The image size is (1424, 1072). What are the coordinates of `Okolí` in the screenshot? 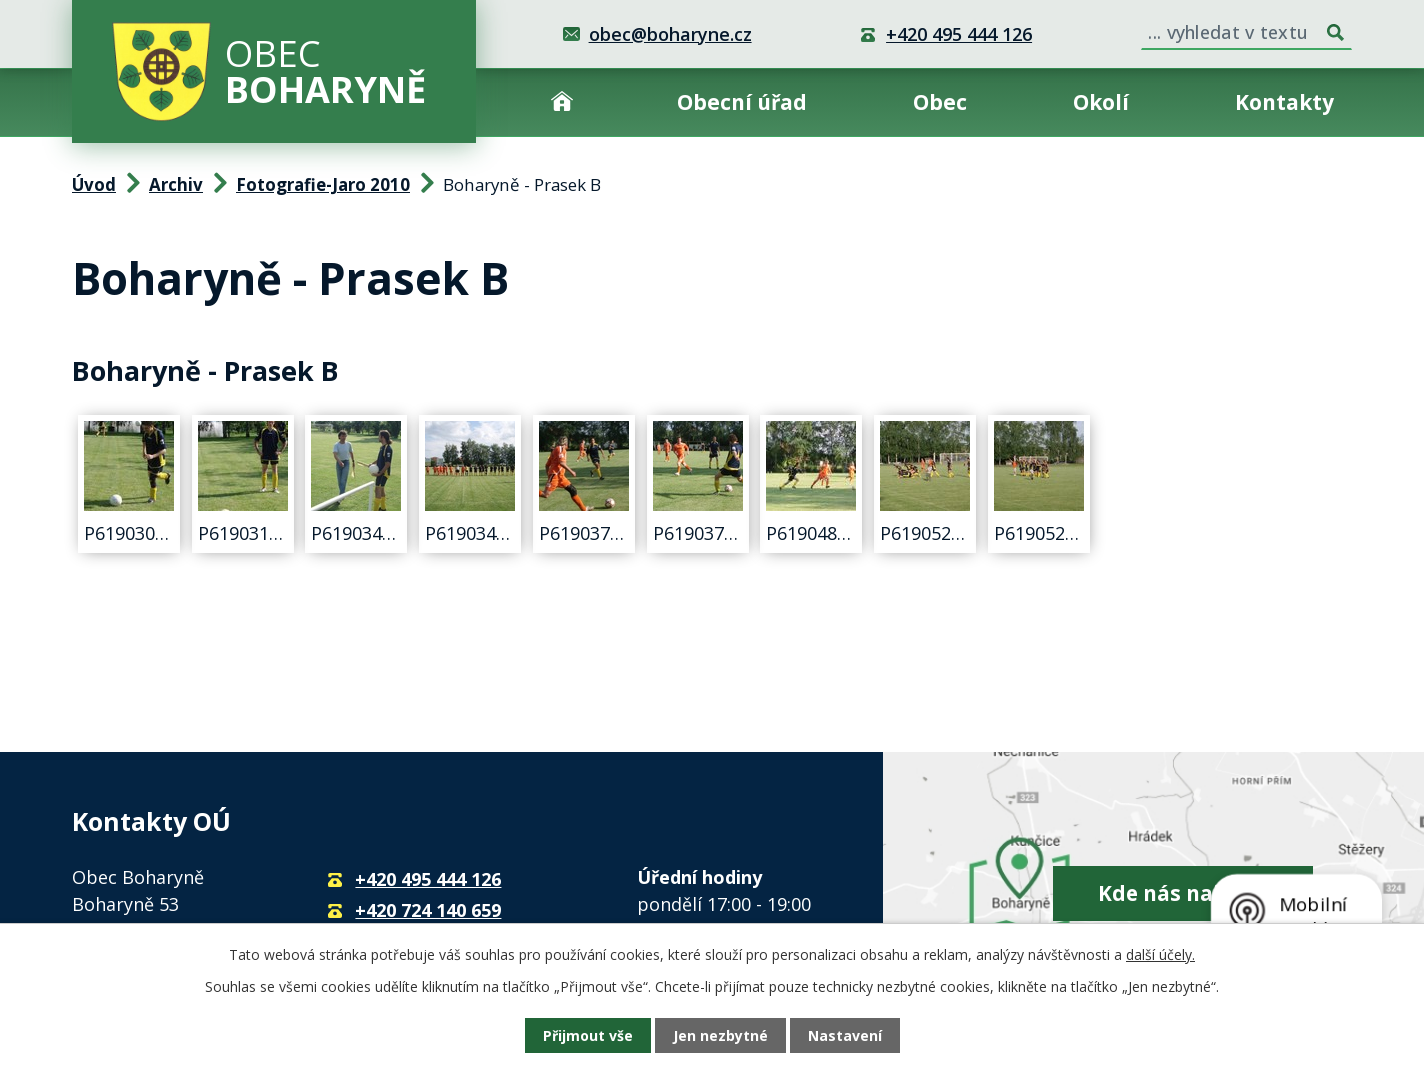 It's located at (1101, 102).